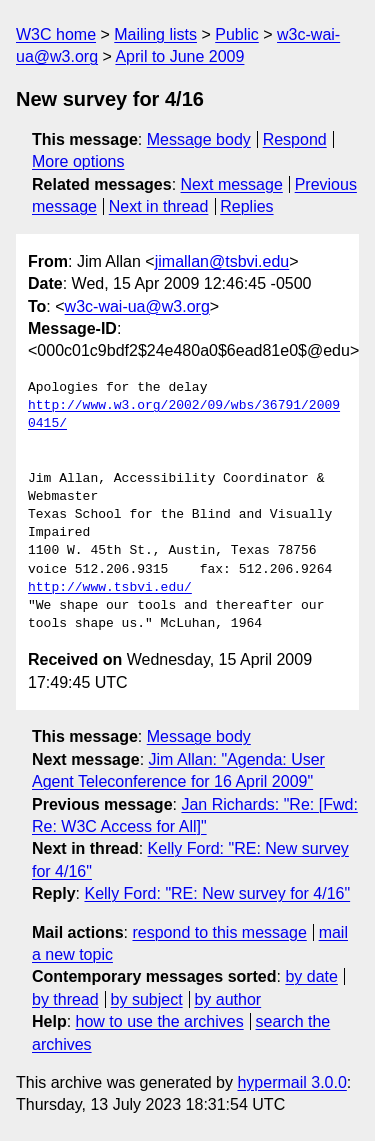 The height and width of the screenshot is (1141, 375). What do you see at coordinates (295, 139) in the screenshot?
I see `Respond` at bounding box center [295, 139].